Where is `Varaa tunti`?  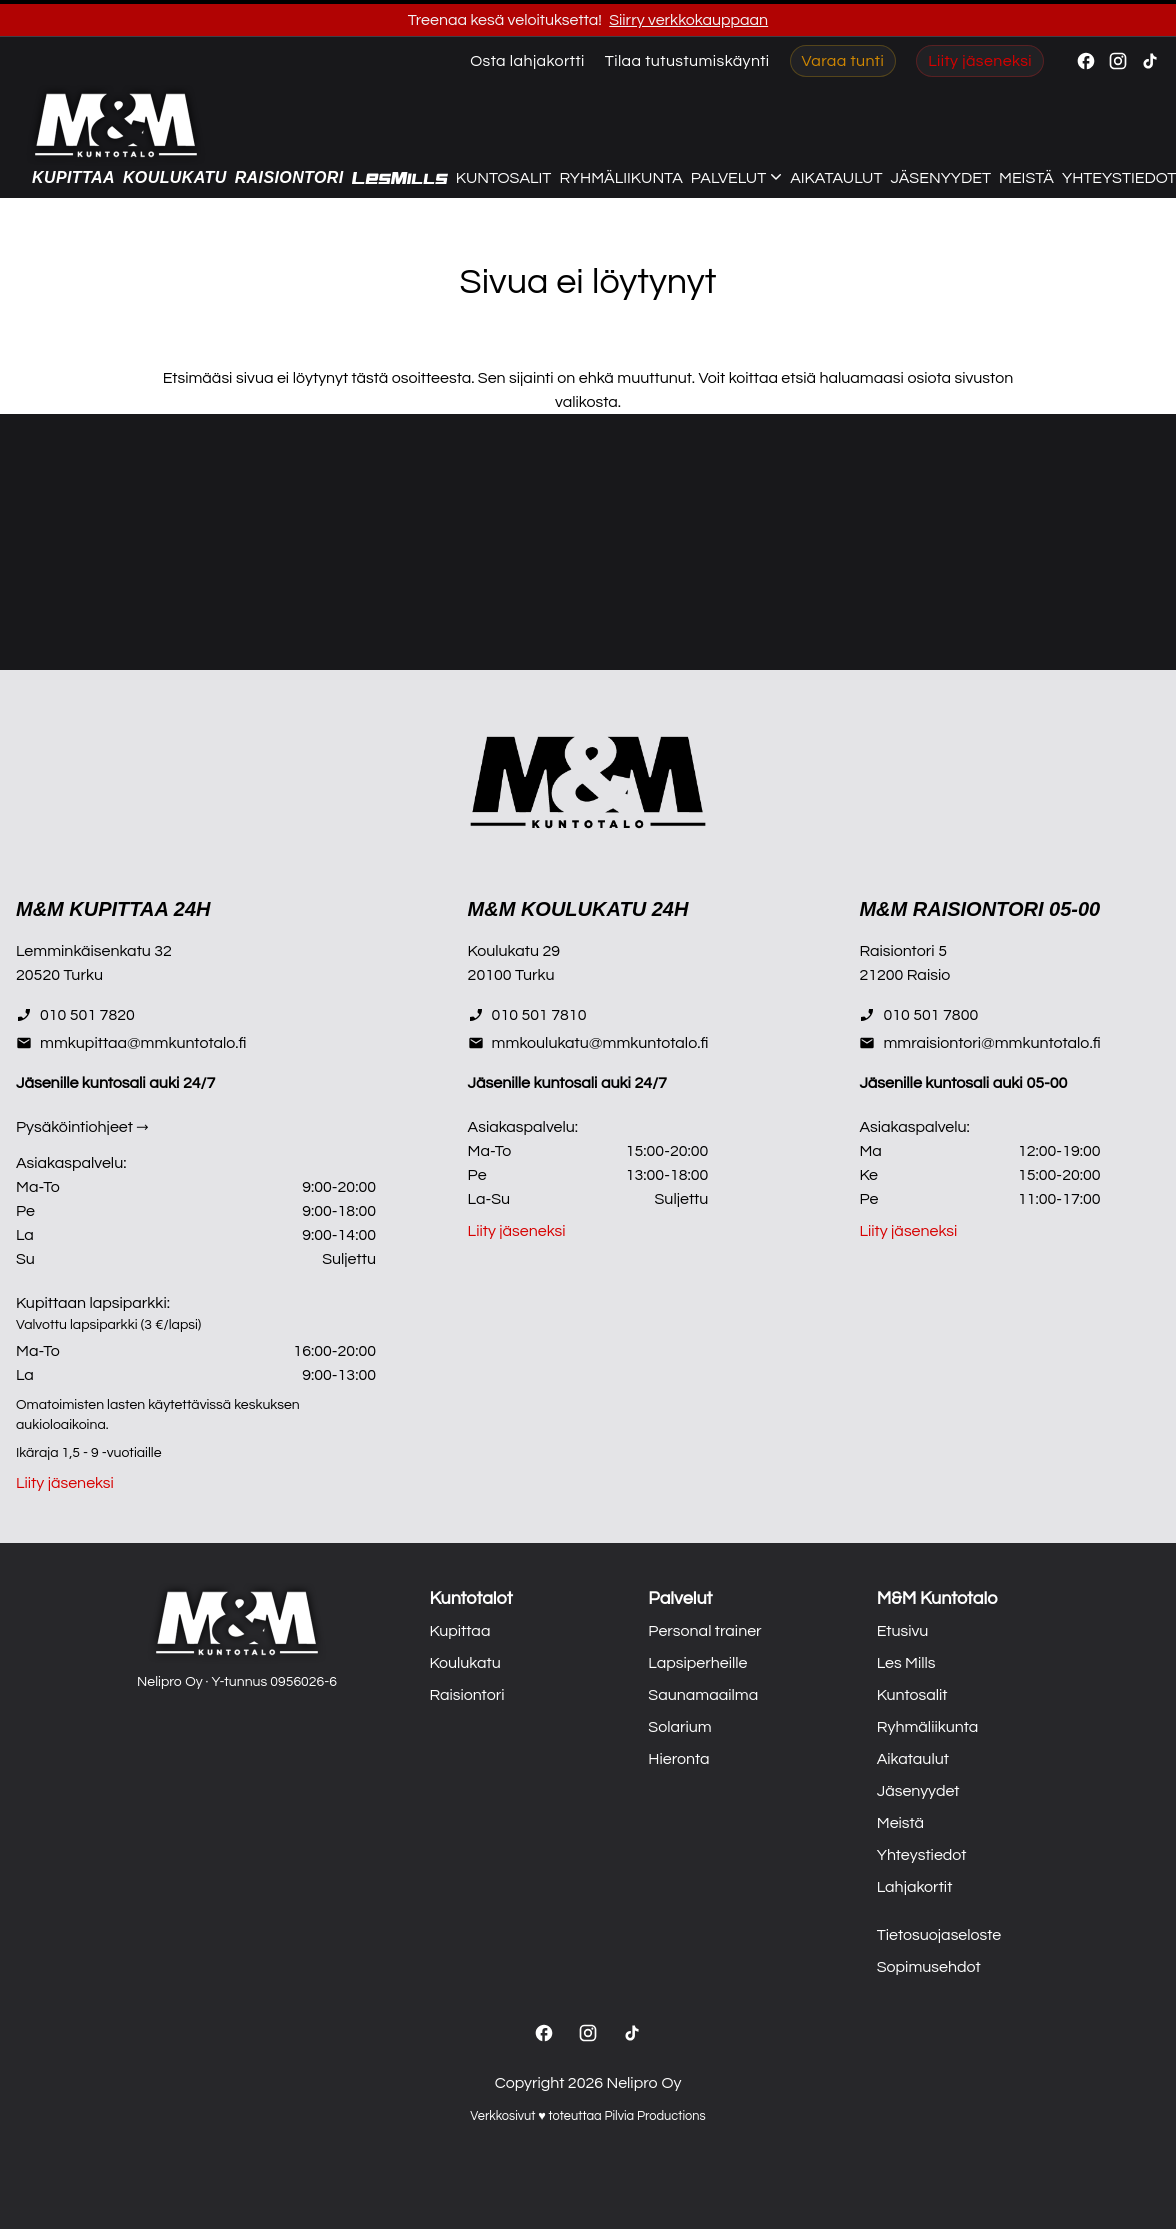
Varaa tunti is located at coordinates (843, 61).